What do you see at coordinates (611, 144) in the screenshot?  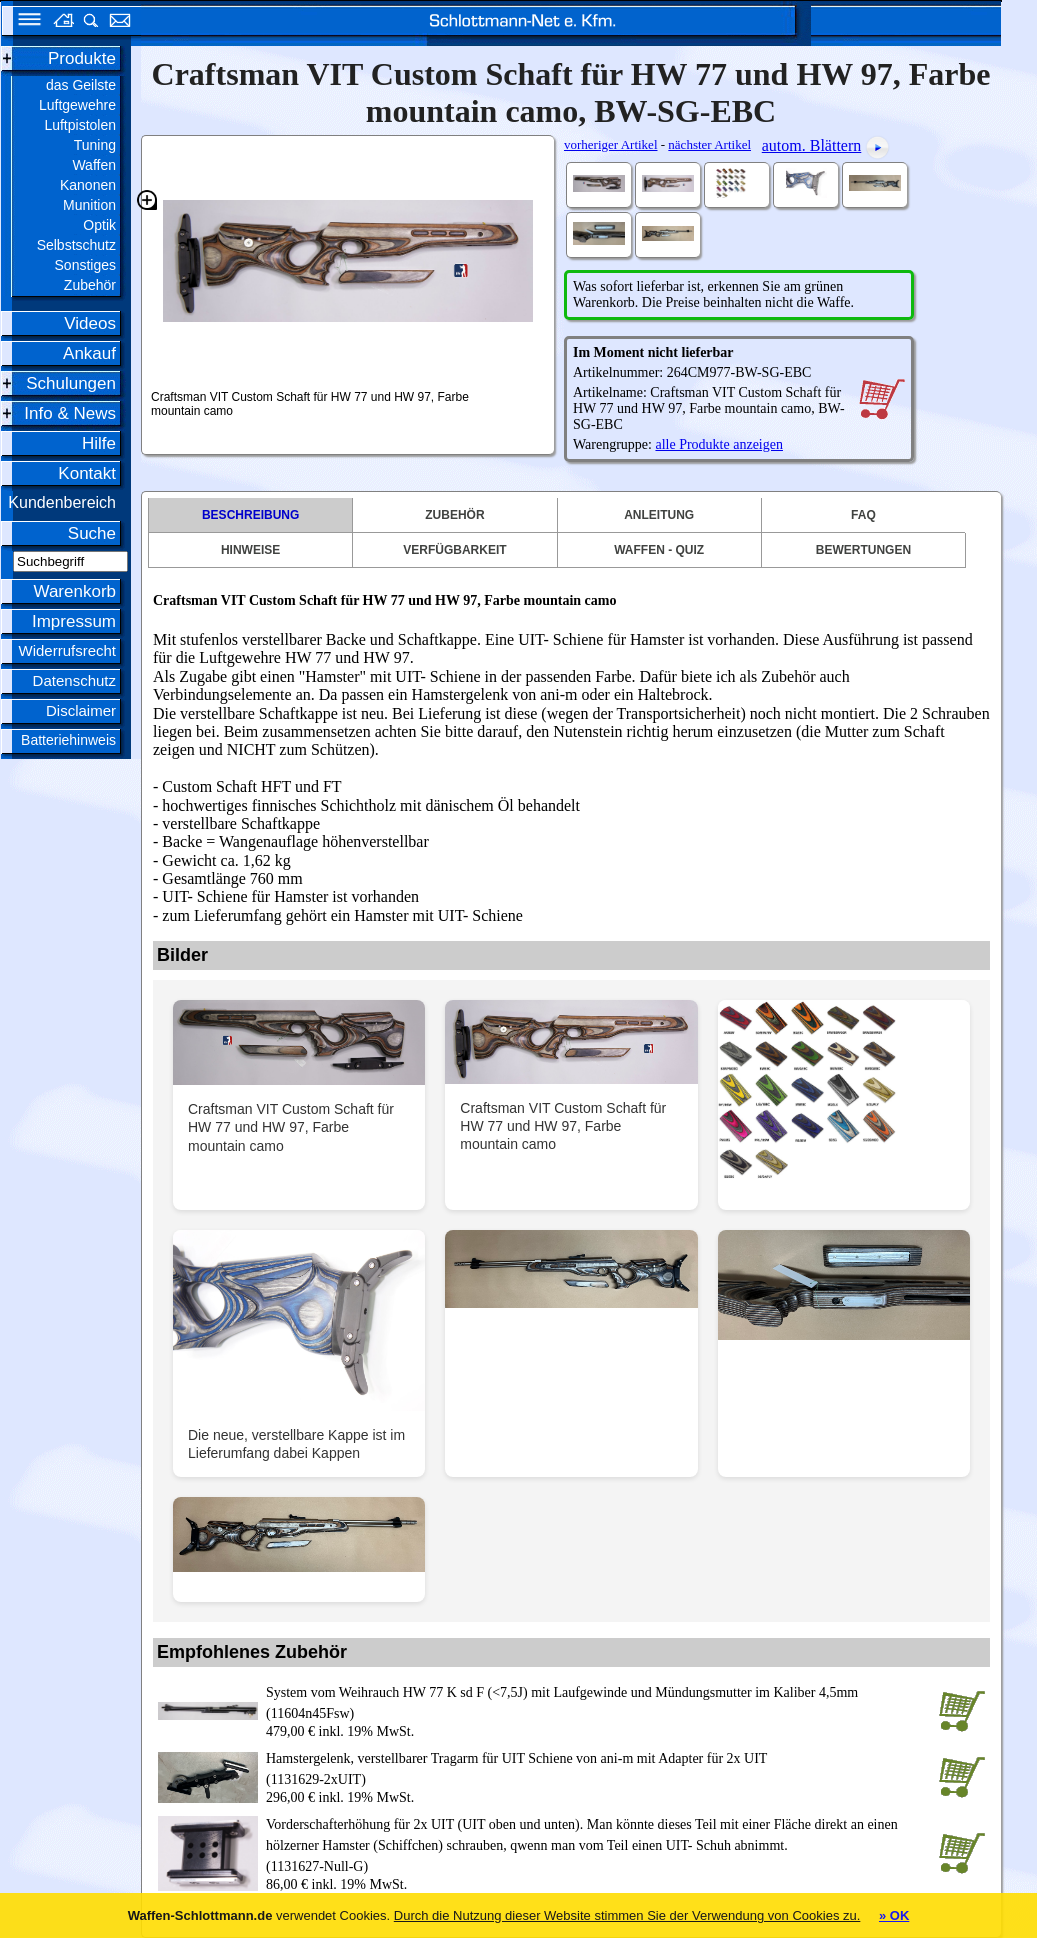 I see `vorheriger Artikel` at bounding box center [611, 144].